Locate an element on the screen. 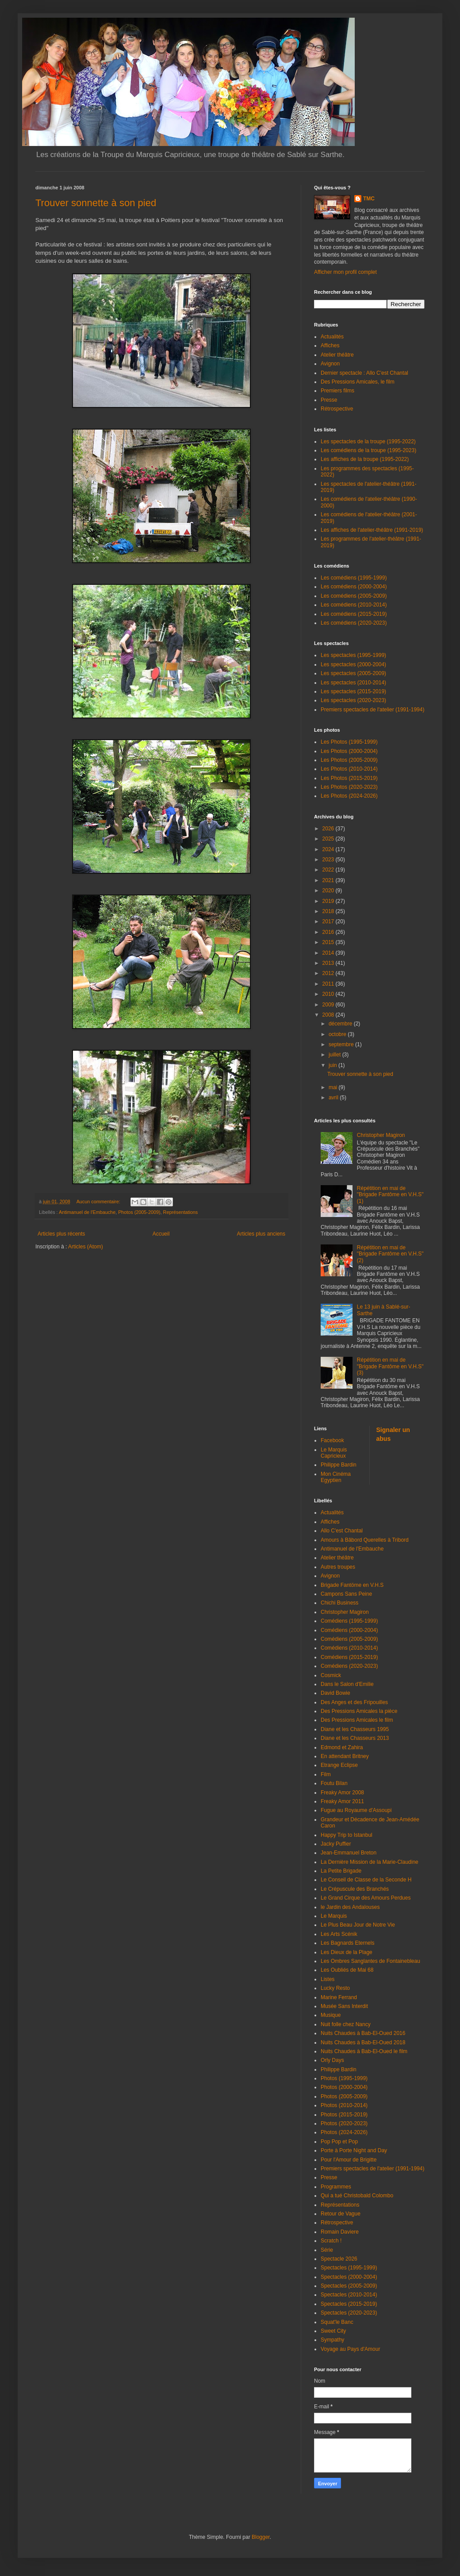 Image resolution: width=460 pixels, height=2576 pixels. Porte à Porte Night and Day is located at coordinates (354, 2150).